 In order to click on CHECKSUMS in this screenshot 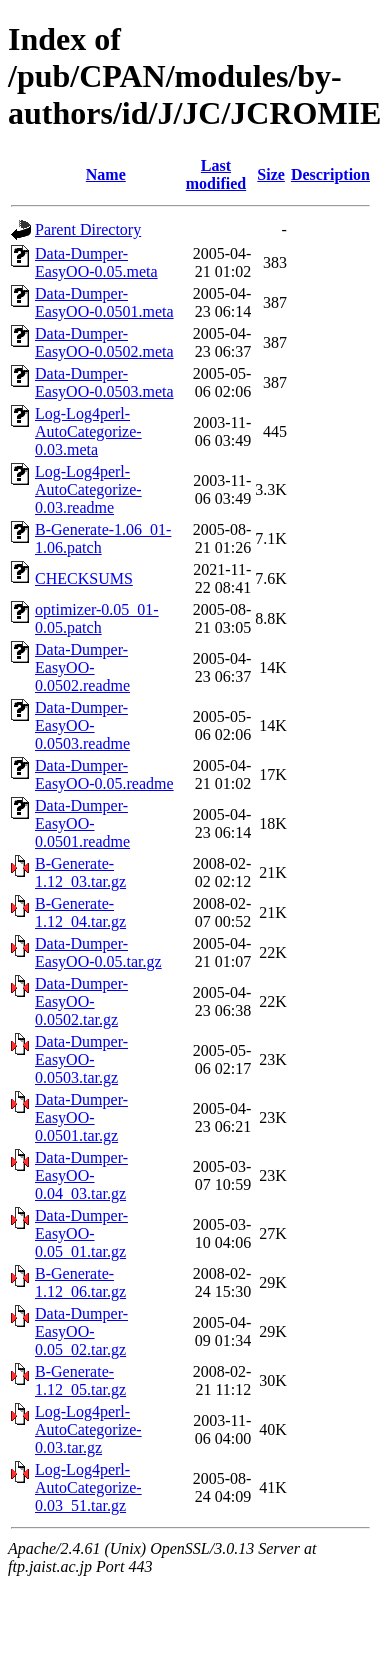, I will do `click(84, 578)`.